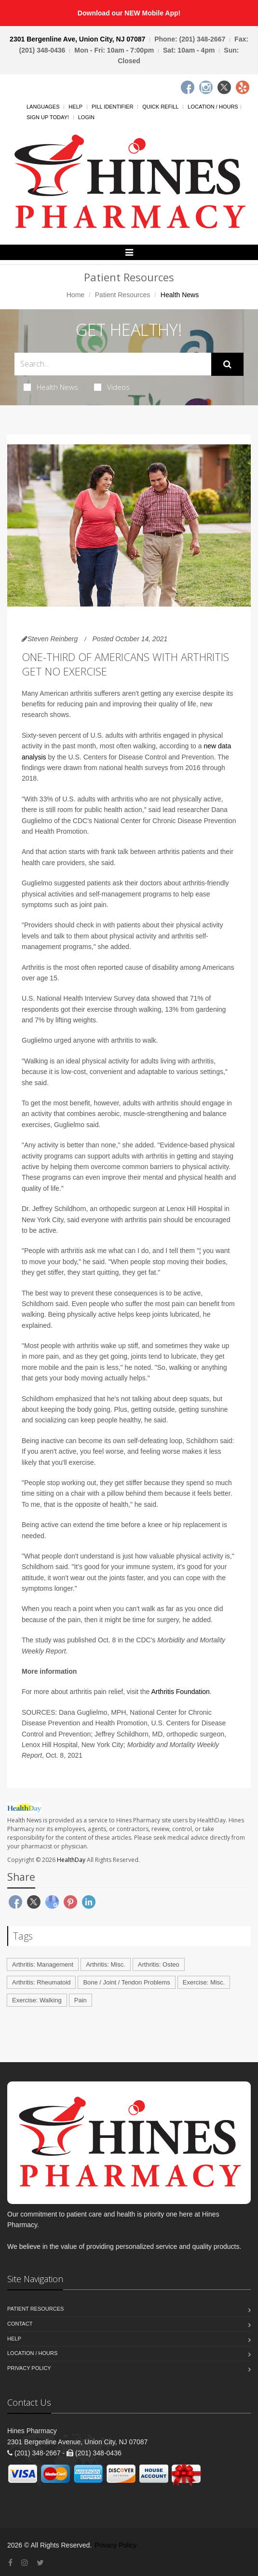  I want to click on Arthritis: Misc., so click(105, 1964).